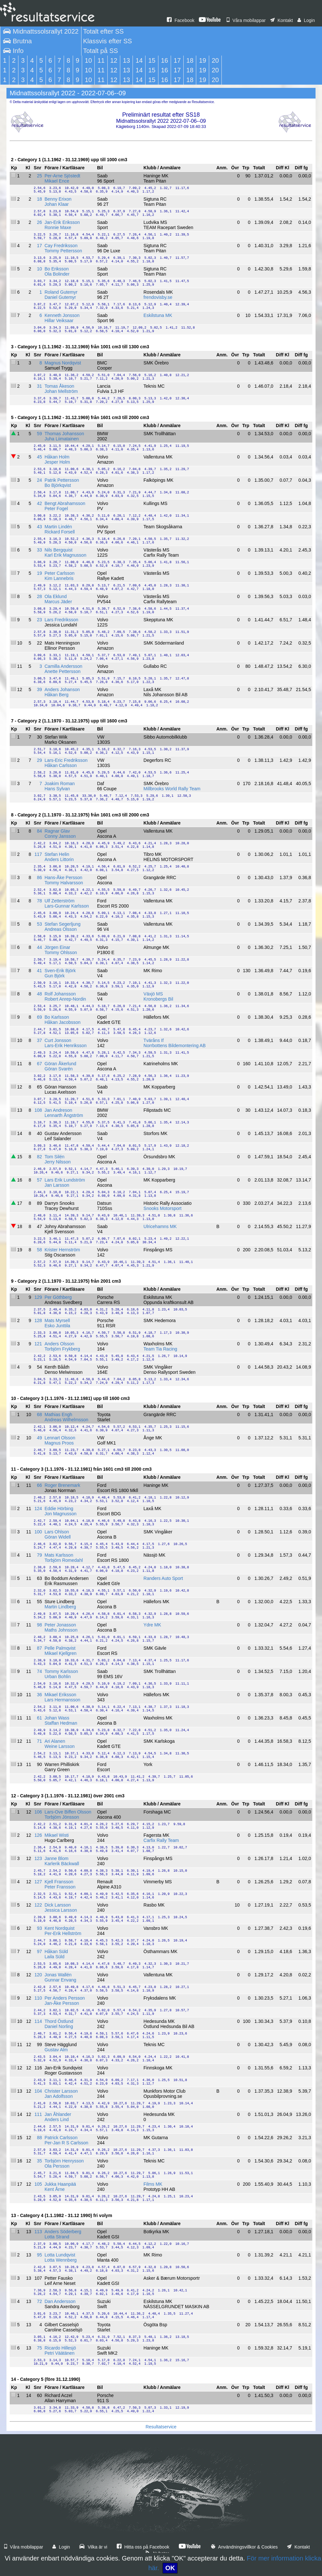 The height and width of the screenshot is (2576, 322). What do you see at coordinates (39, 993) in the screenshot?
I see `48` at bounding box center [39, 993].